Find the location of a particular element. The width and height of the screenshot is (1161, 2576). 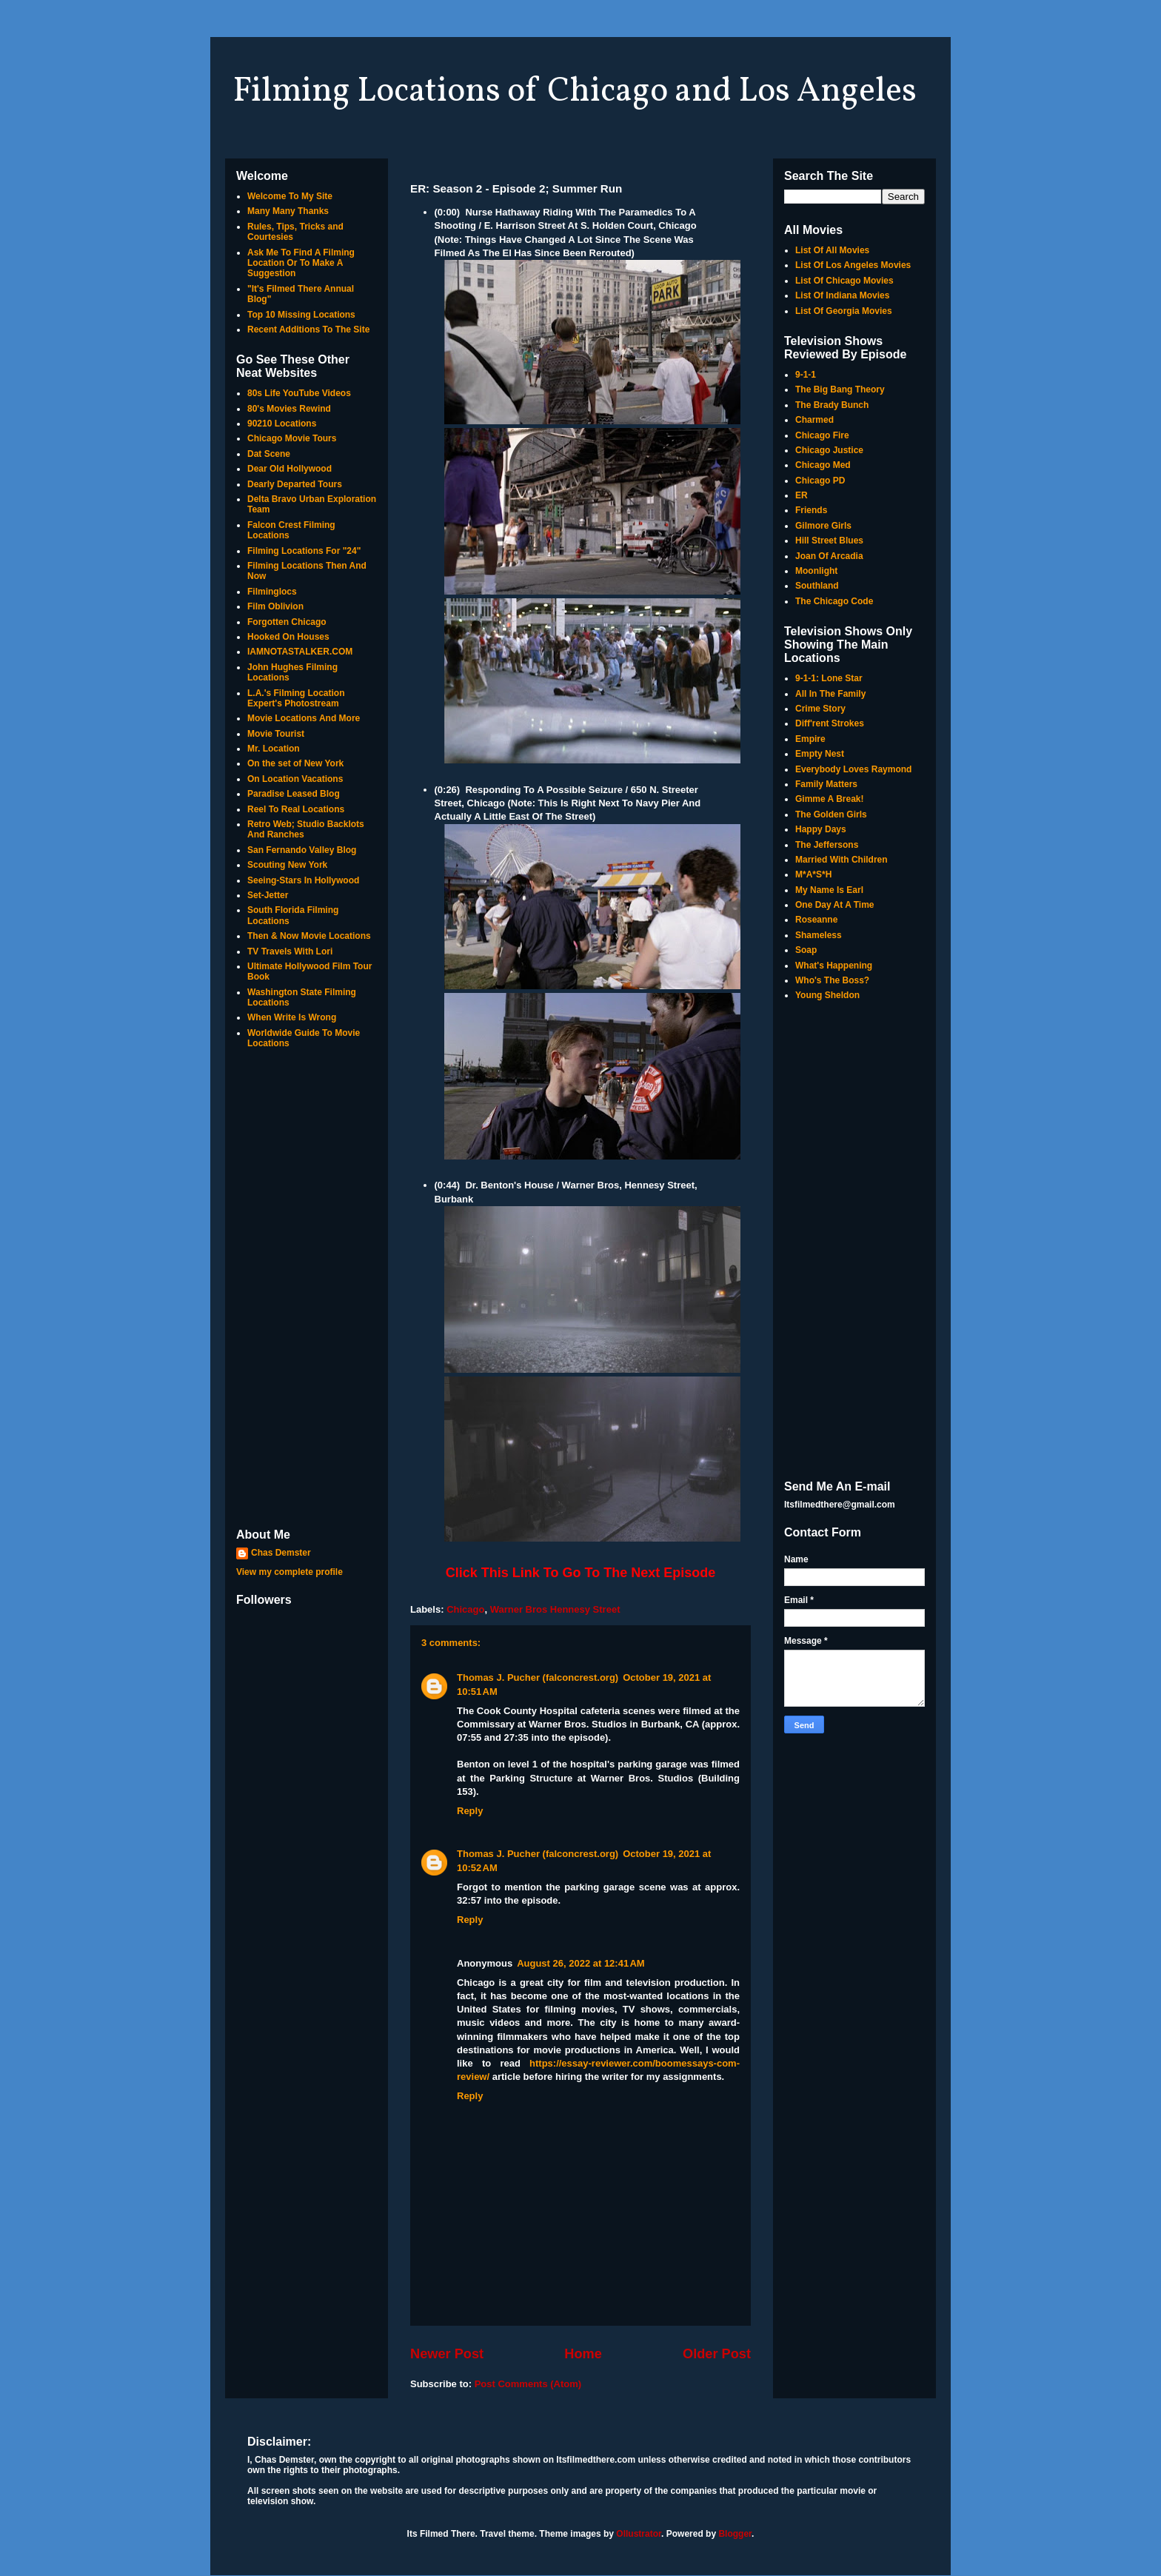

Older Post is located at coordinates (717, 2353).